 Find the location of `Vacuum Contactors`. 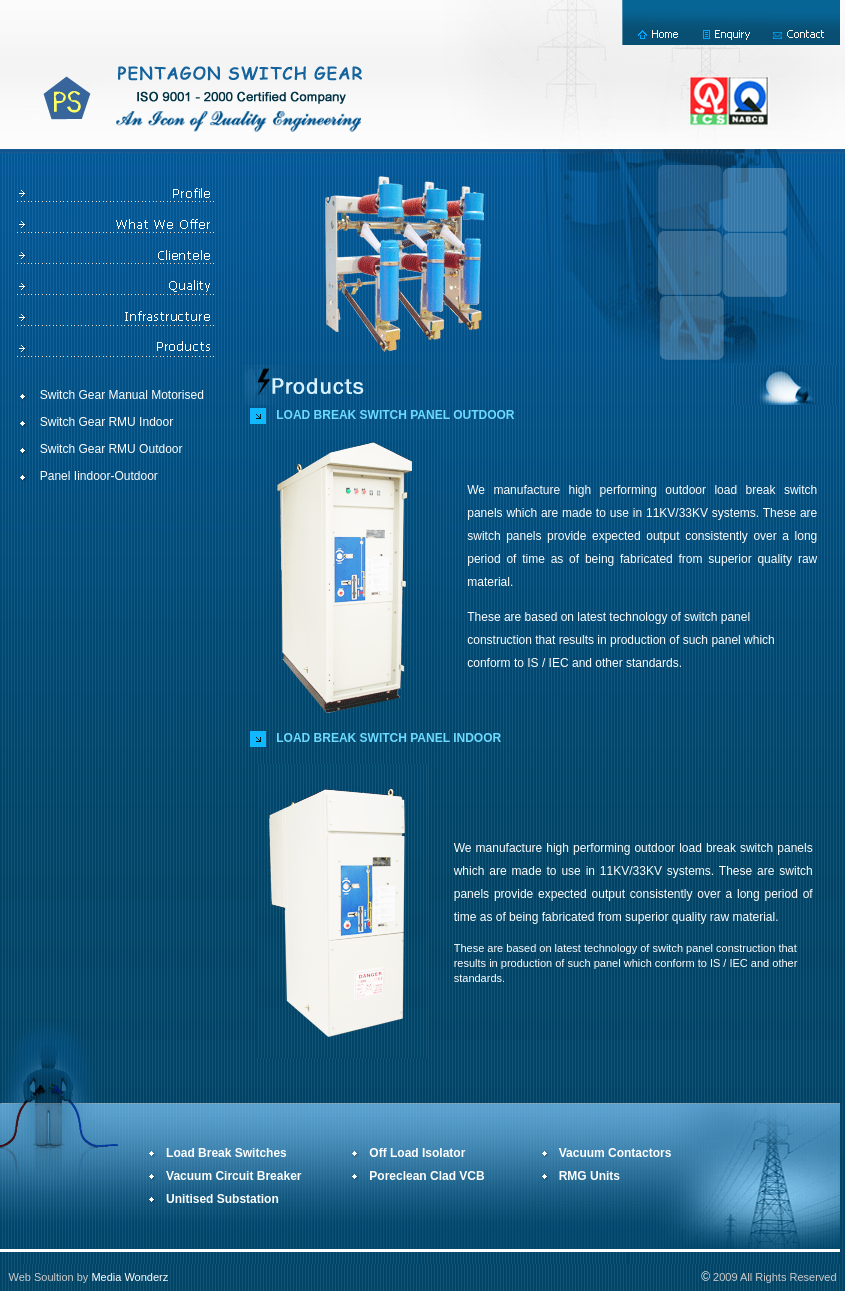

Vacuum Contactors is located at coordinates (615, 1153).